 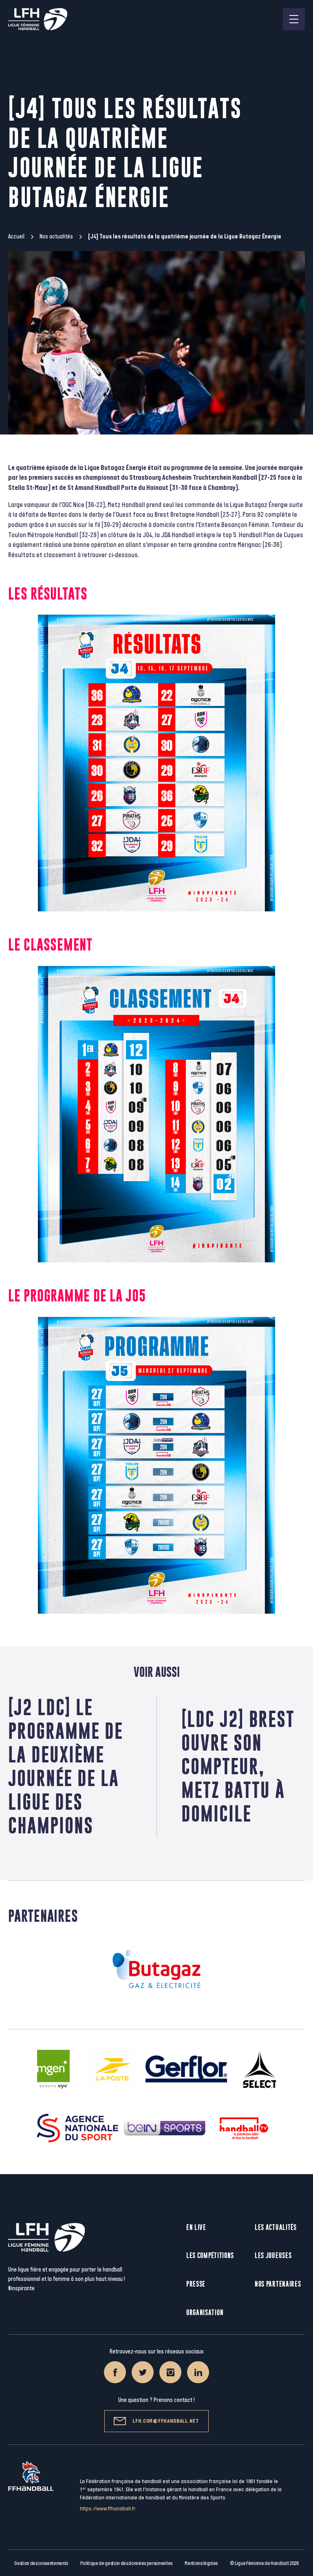 I want to click on [LDC J2] Brest ouvre son compteur, Metz battu à domicile, so click(x=238, y=1766).